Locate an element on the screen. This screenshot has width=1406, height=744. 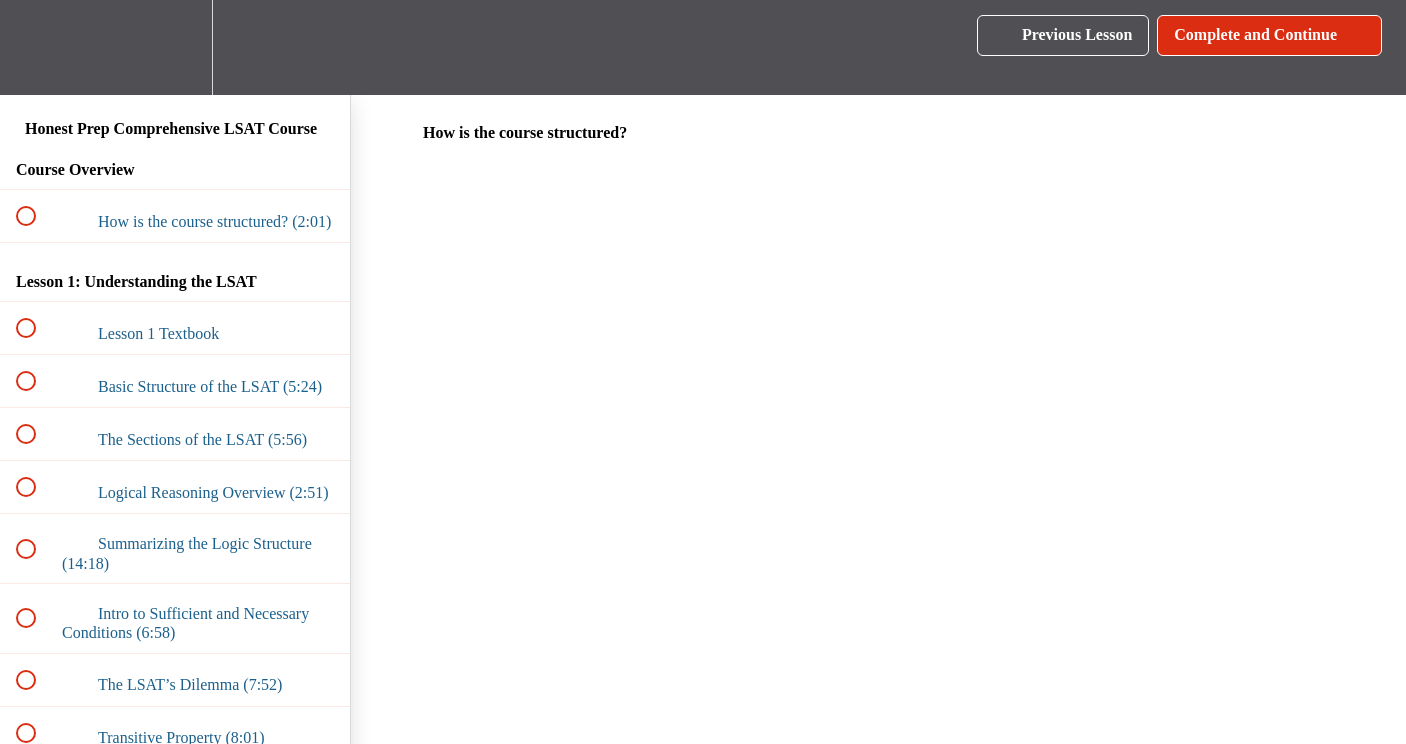
[button] is located at coordinates (37, 47).